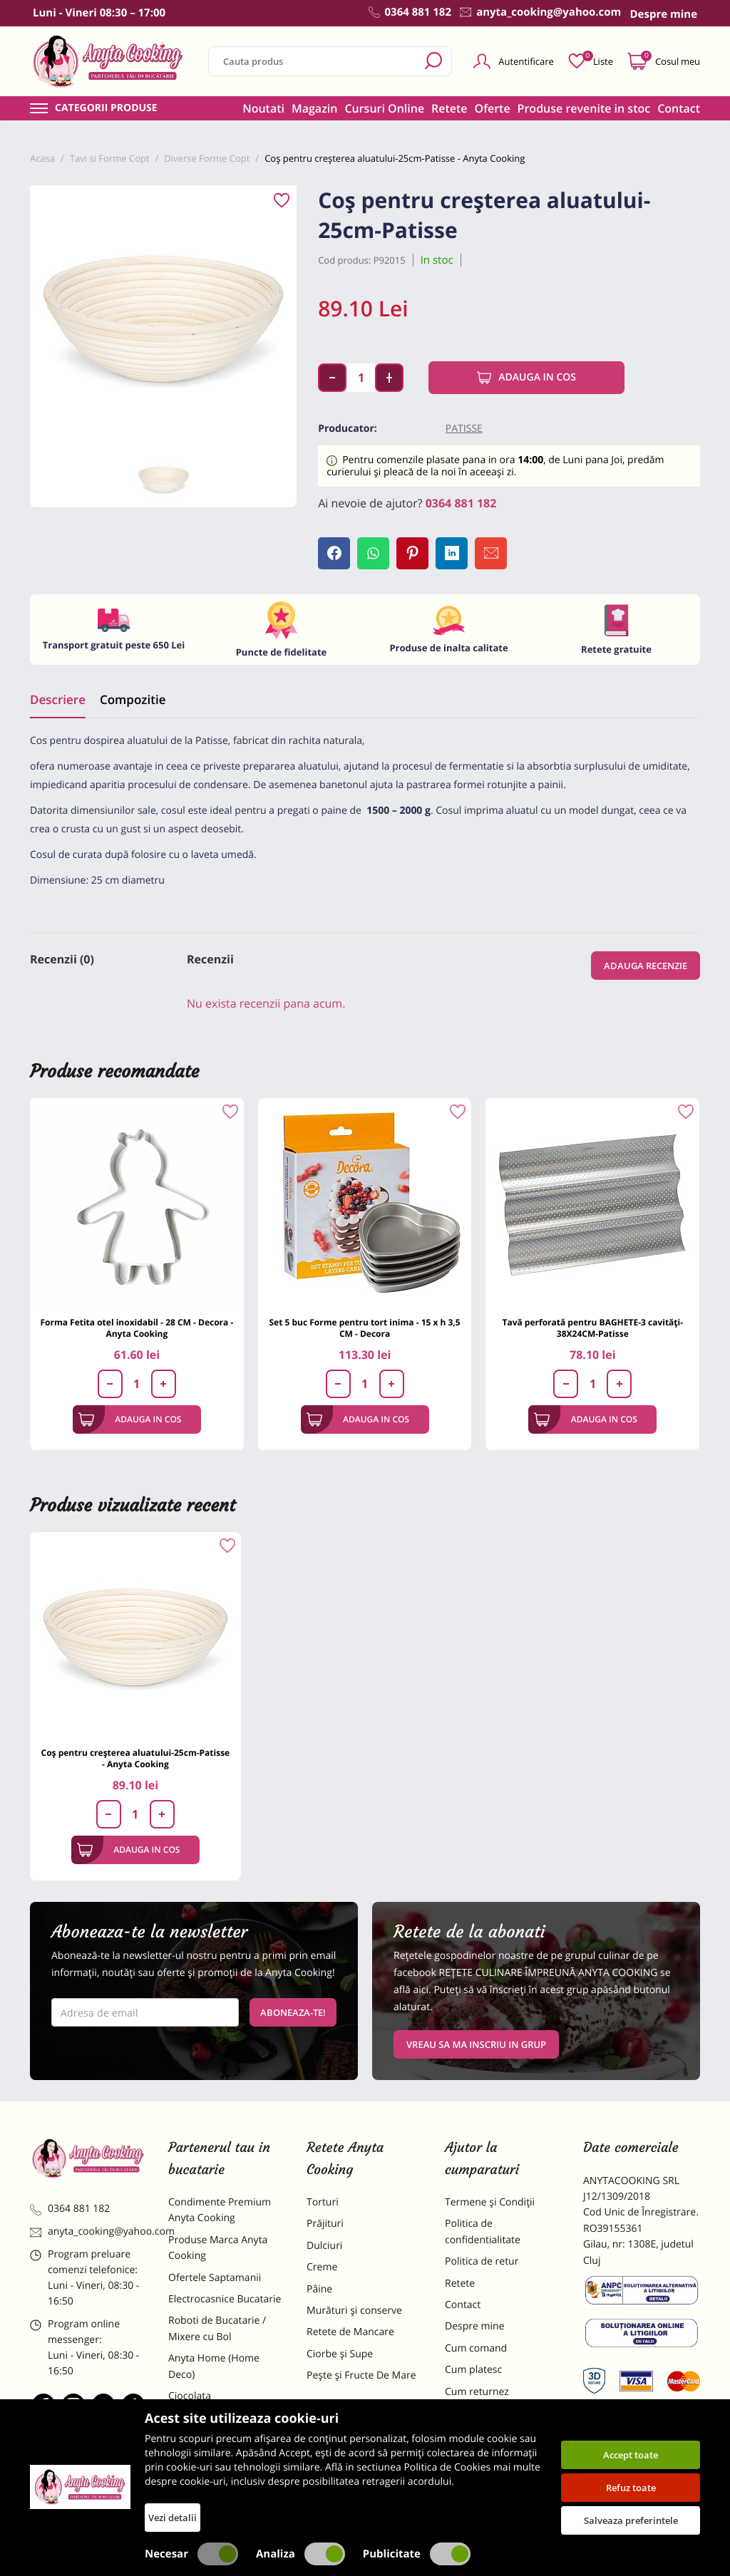  What do you see at coordinates (324, 2245) in the screenshot?
I see `Dulciuri` at bounding box center [324, 2245].